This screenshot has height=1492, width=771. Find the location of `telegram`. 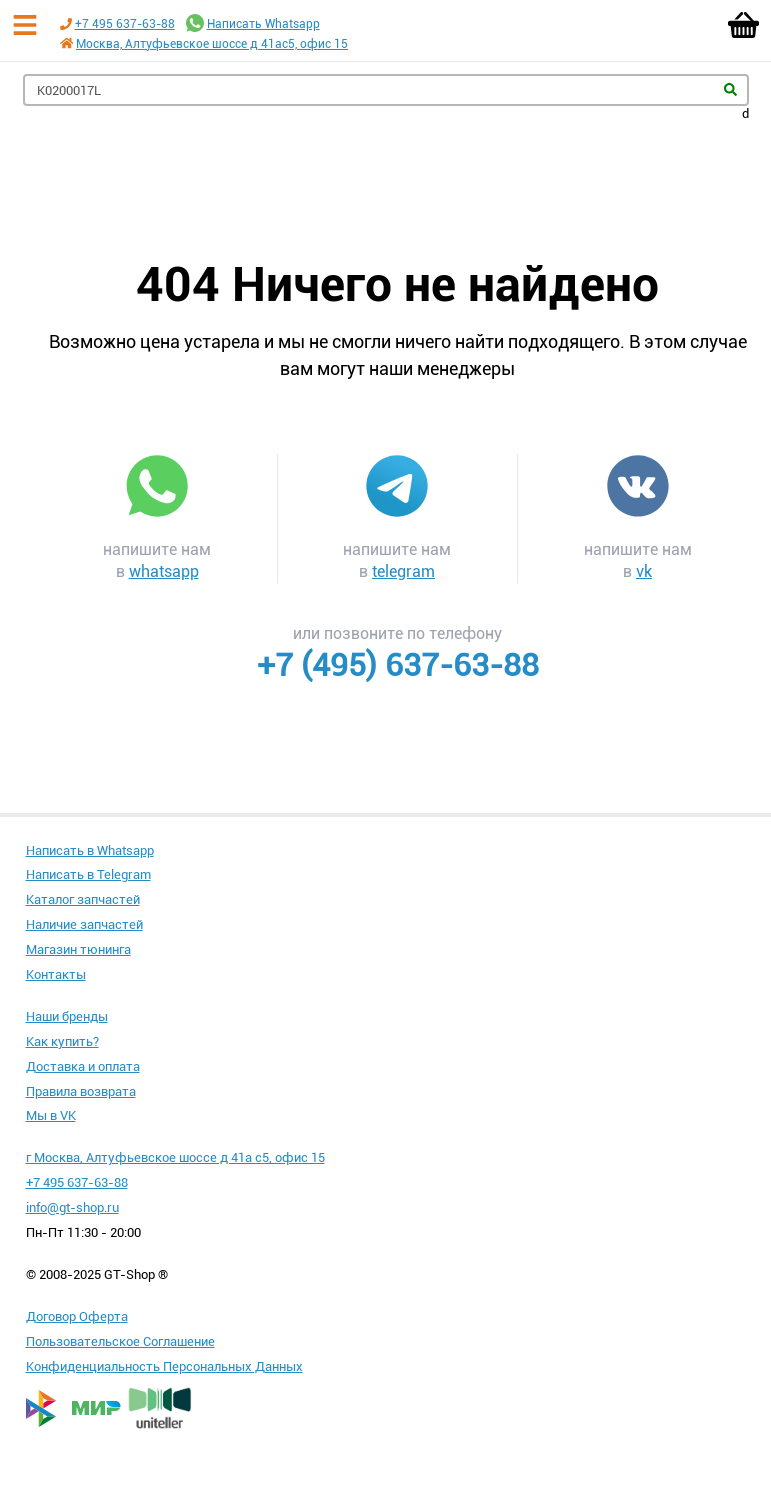

telegram is located at coordinates (403, 571).